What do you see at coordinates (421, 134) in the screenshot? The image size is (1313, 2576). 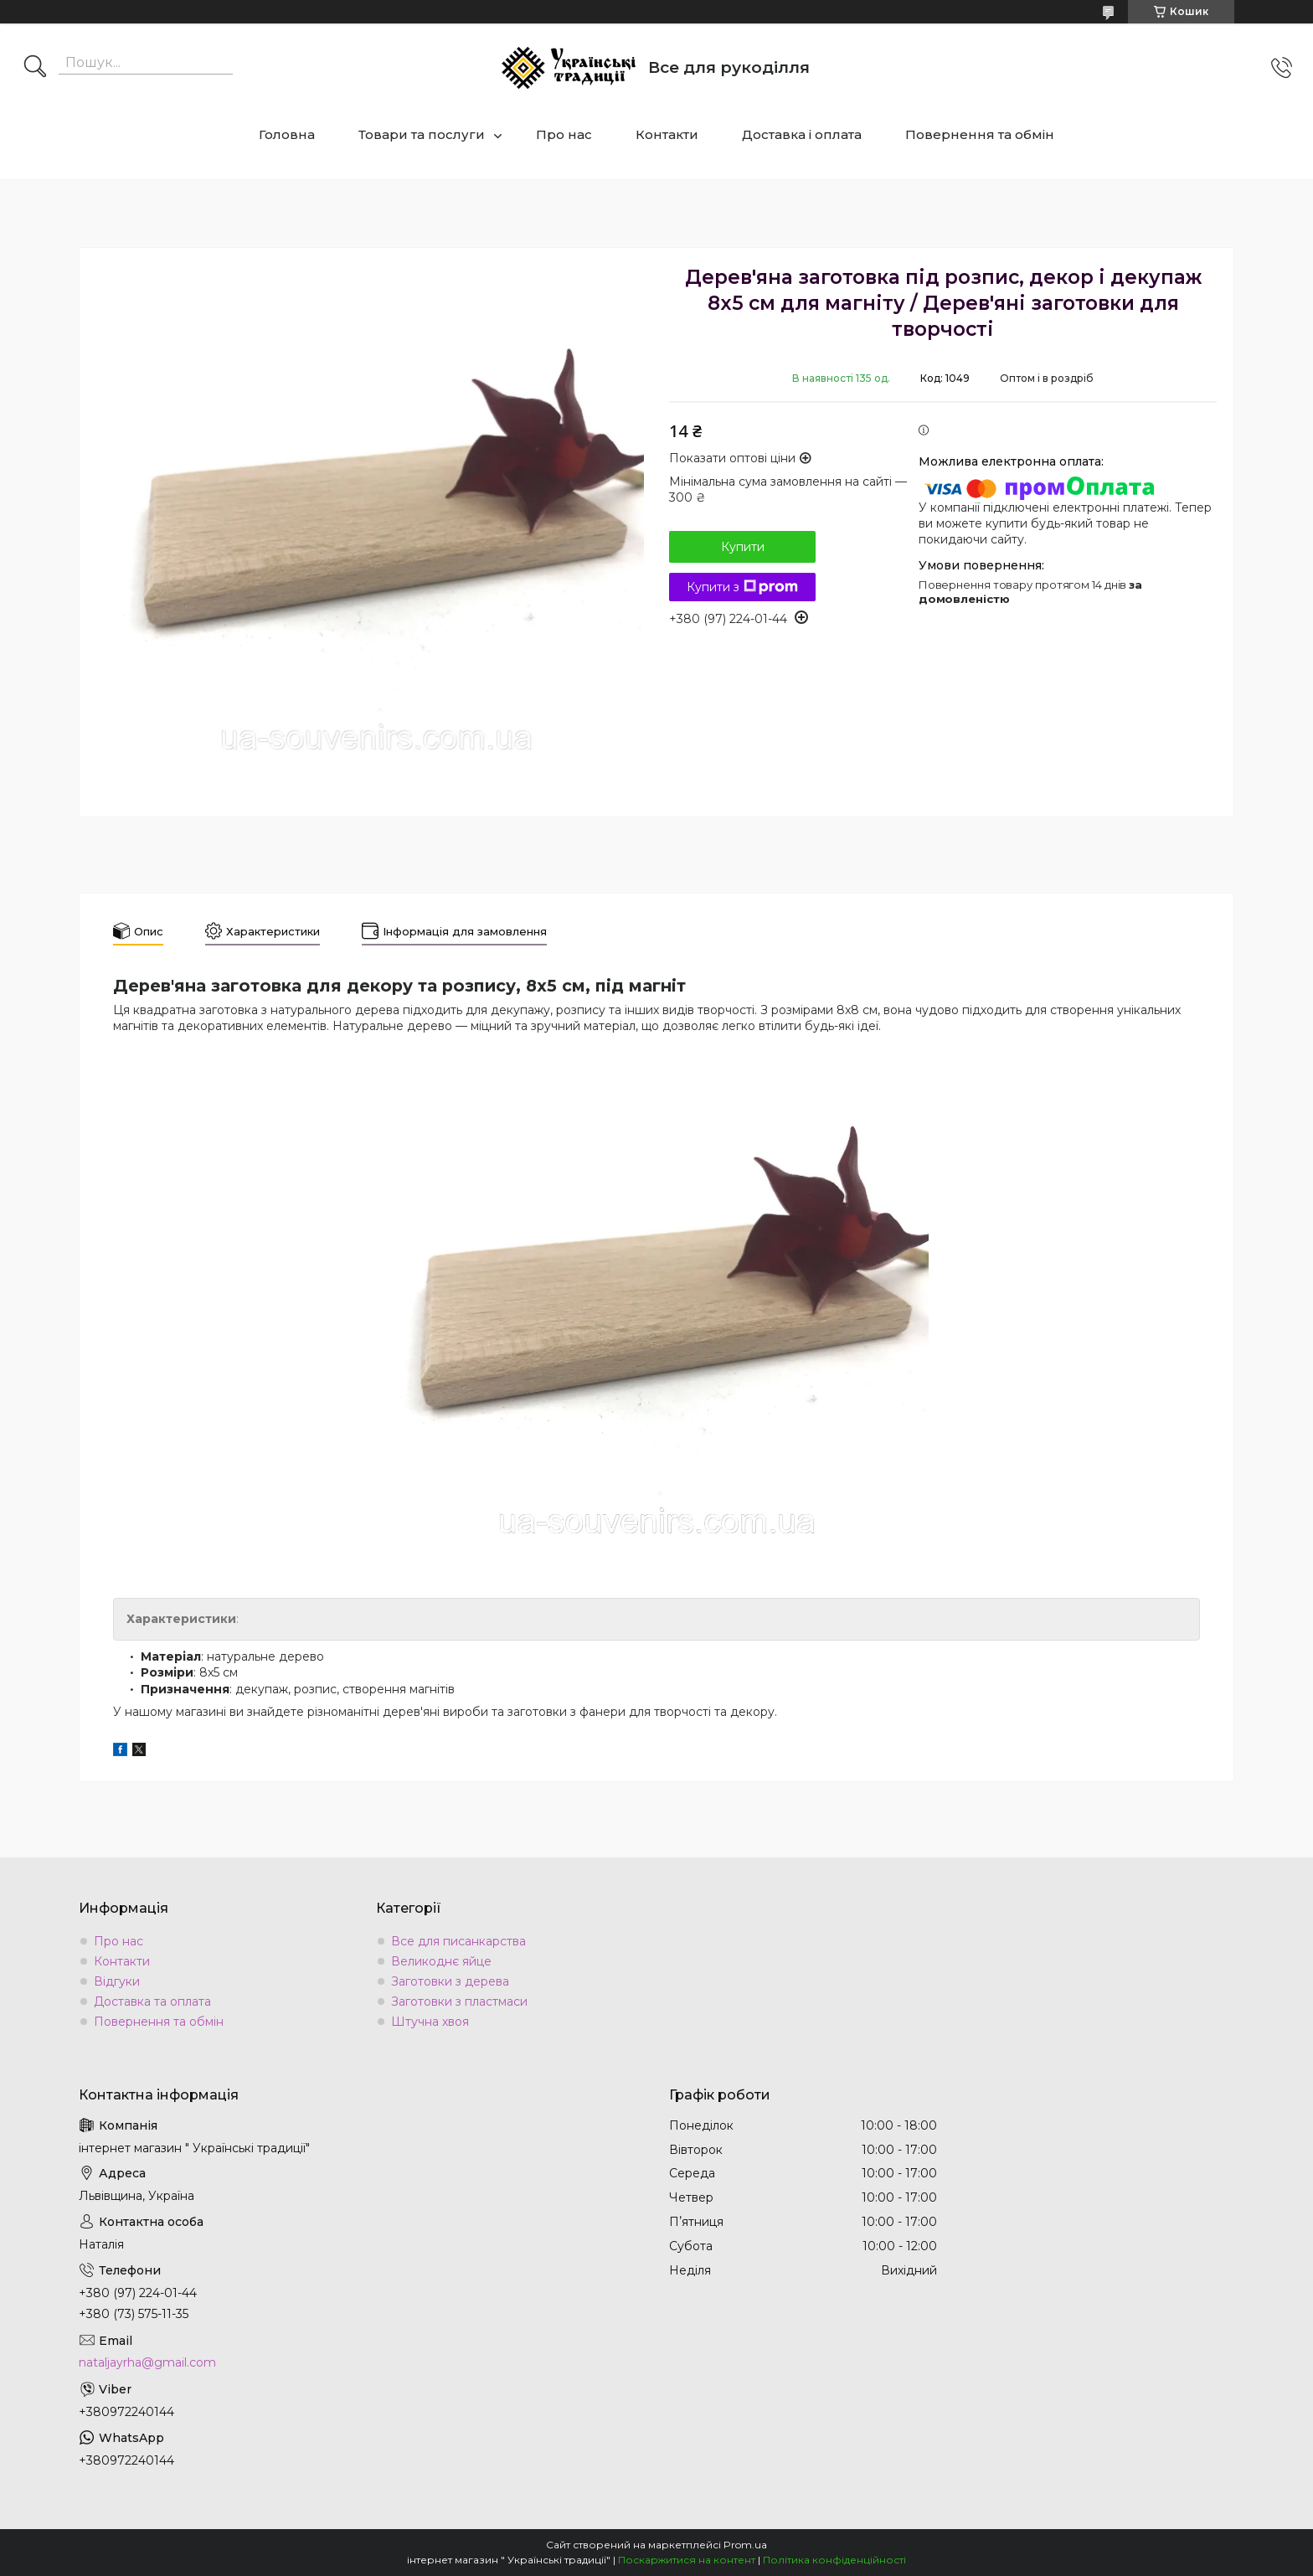 I see `Товари та послуги` at bounding box center [421, 134].